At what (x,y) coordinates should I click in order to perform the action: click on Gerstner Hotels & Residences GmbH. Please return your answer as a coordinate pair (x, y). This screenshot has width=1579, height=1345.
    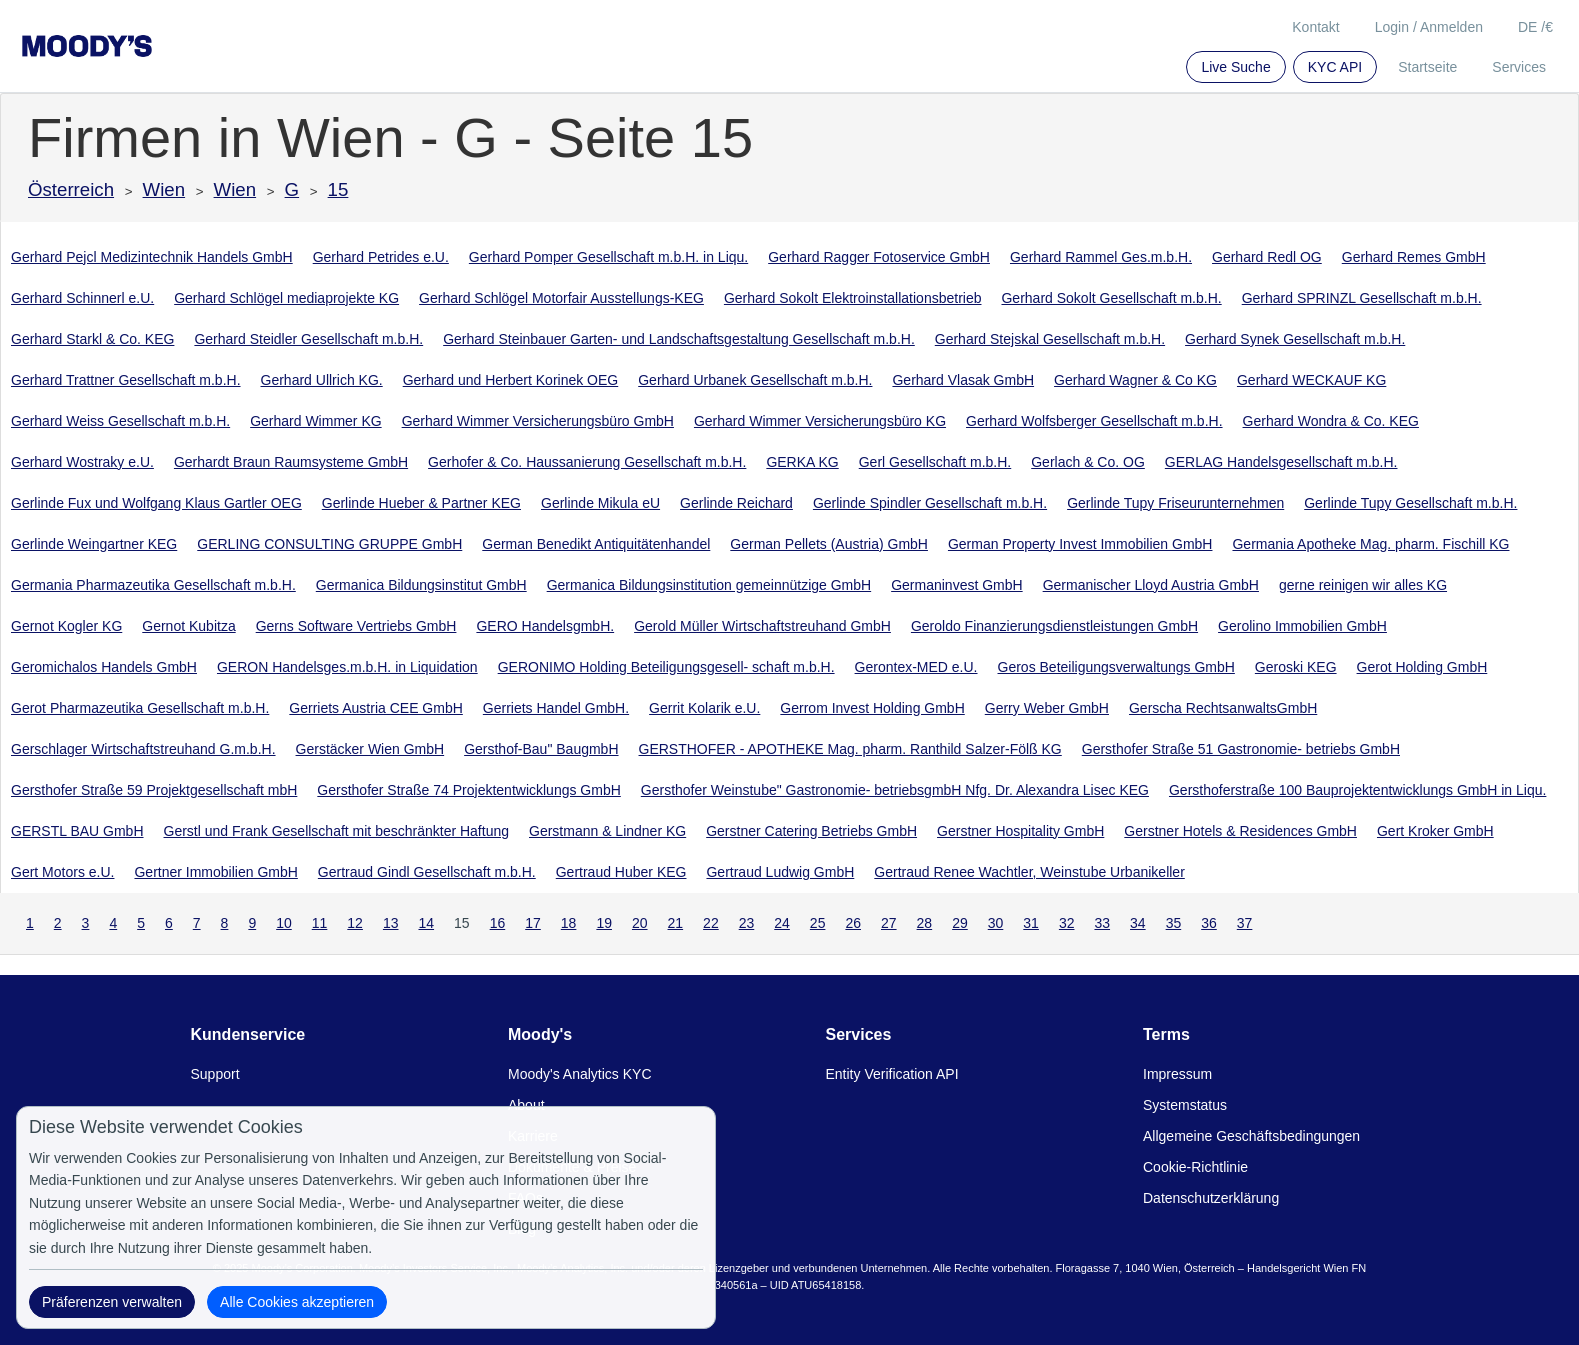
    Looking at the image, I should click on (1240, 831).